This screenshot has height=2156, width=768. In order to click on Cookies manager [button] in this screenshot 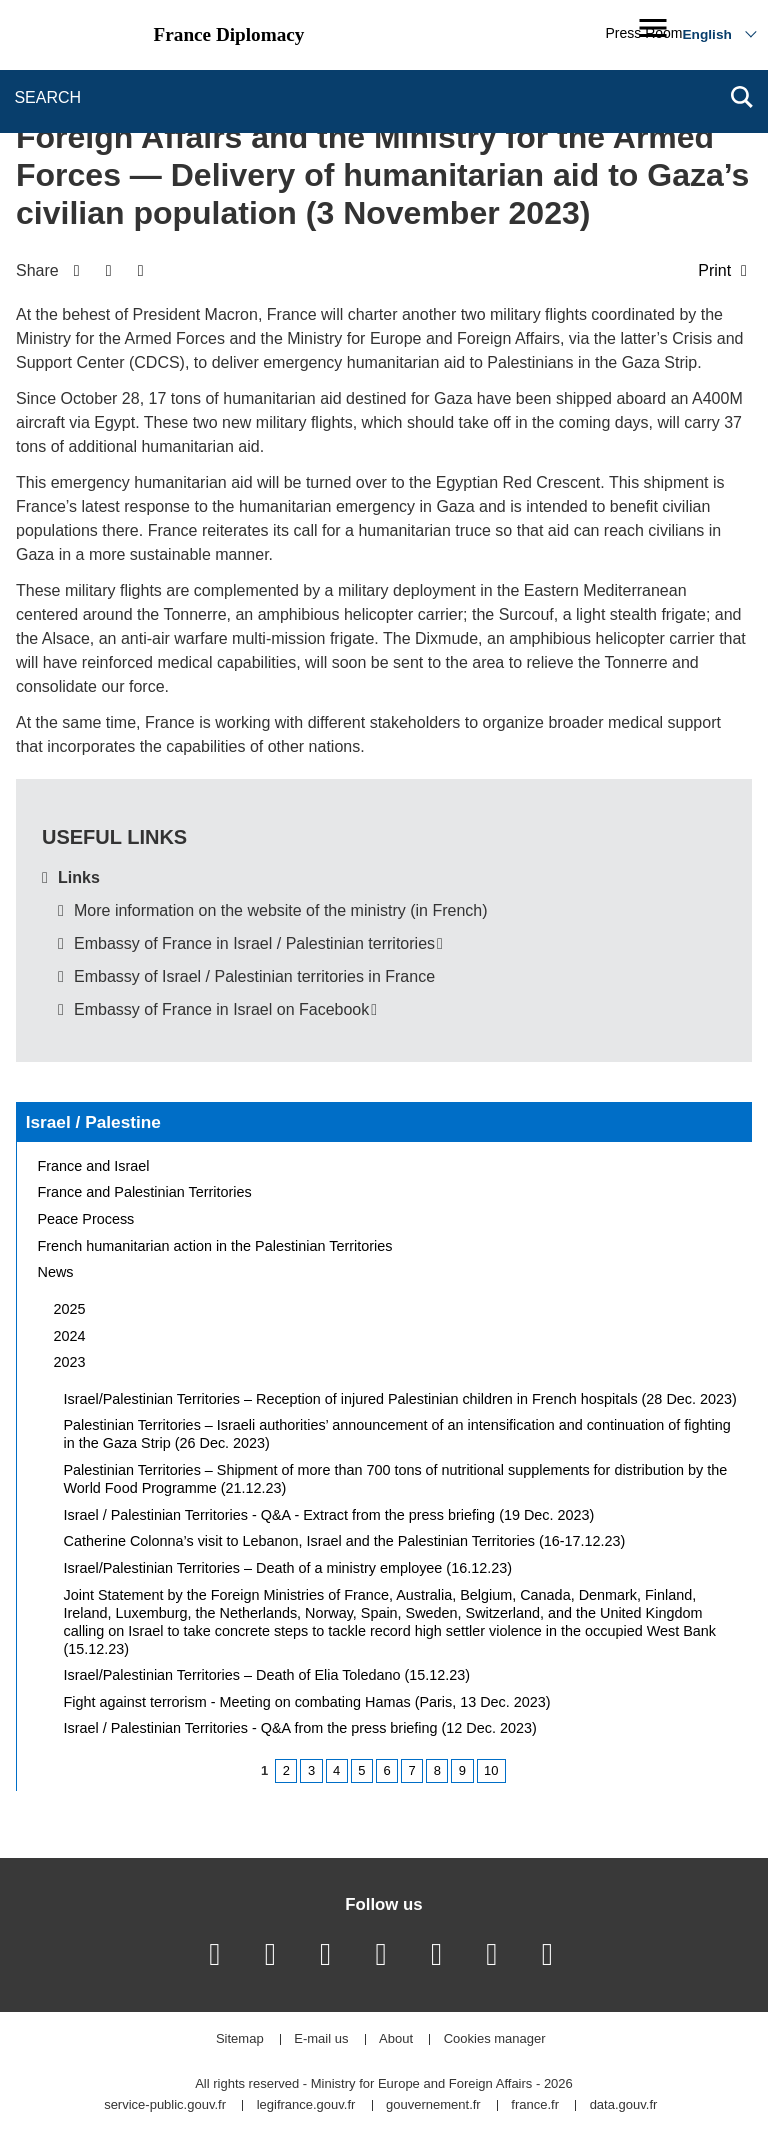, I will do `click(495, 2039)`.